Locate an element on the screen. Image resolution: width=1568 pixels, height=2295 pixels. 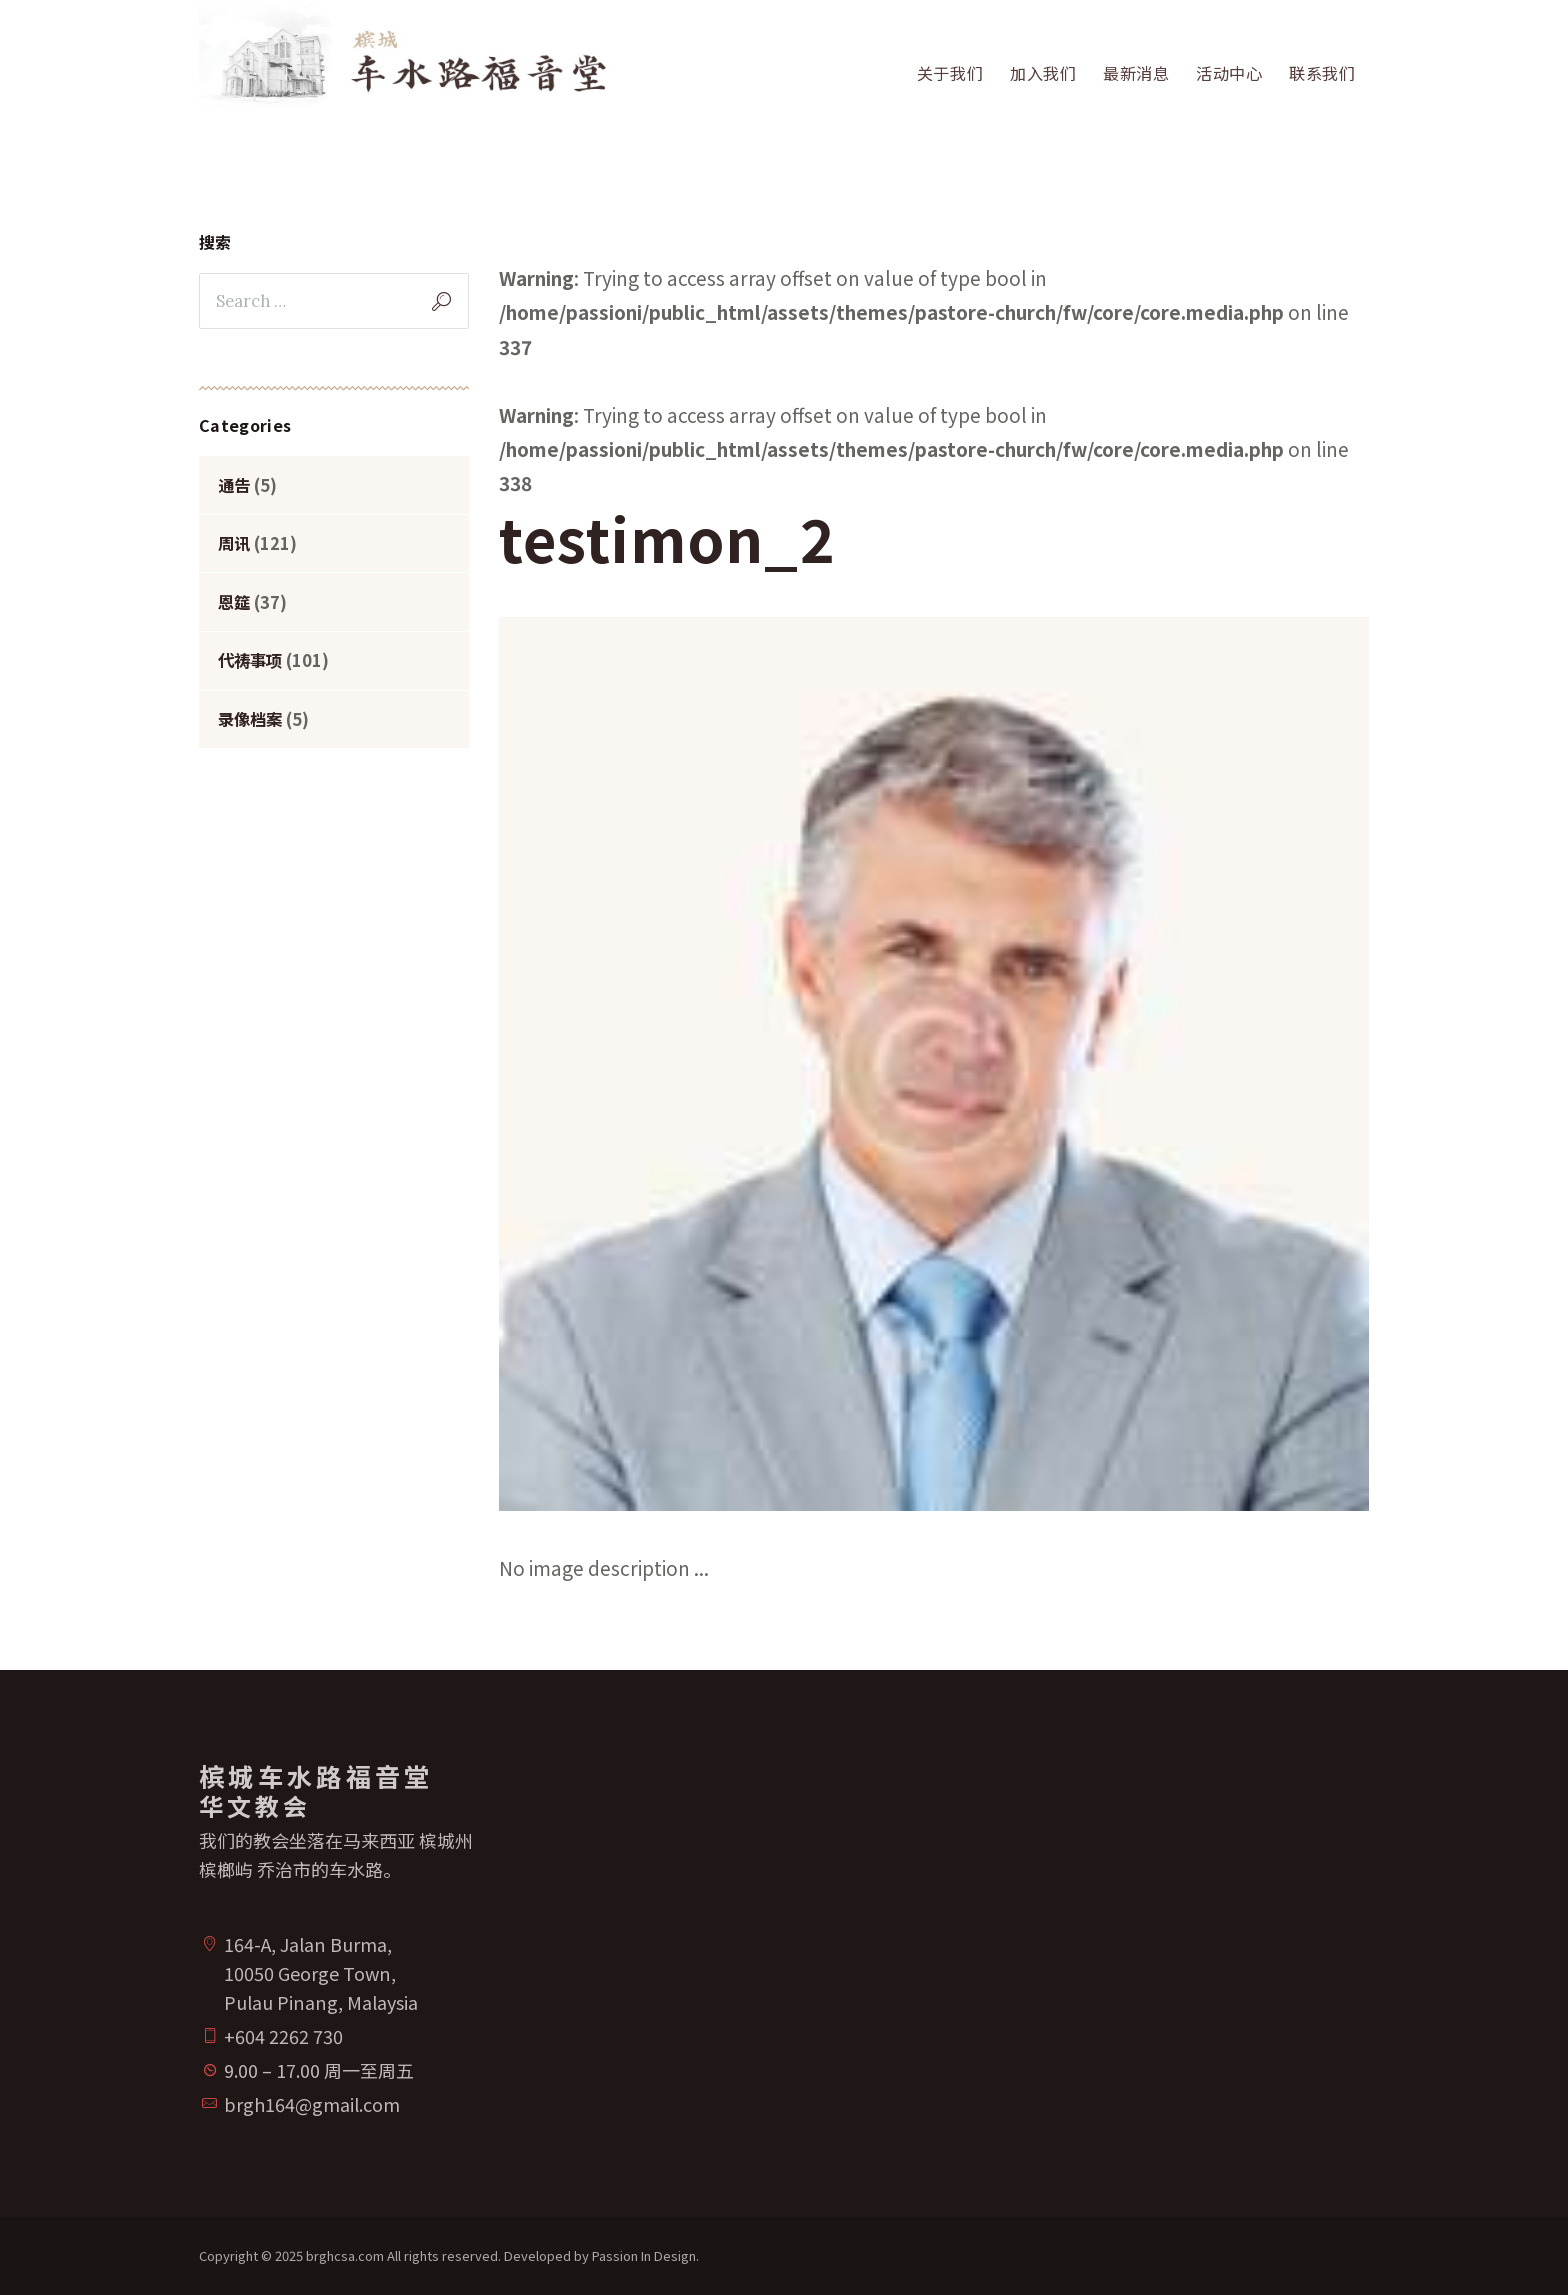
[槟城车水路福音堂华文教会] is located at coordinates (1084, 1945).